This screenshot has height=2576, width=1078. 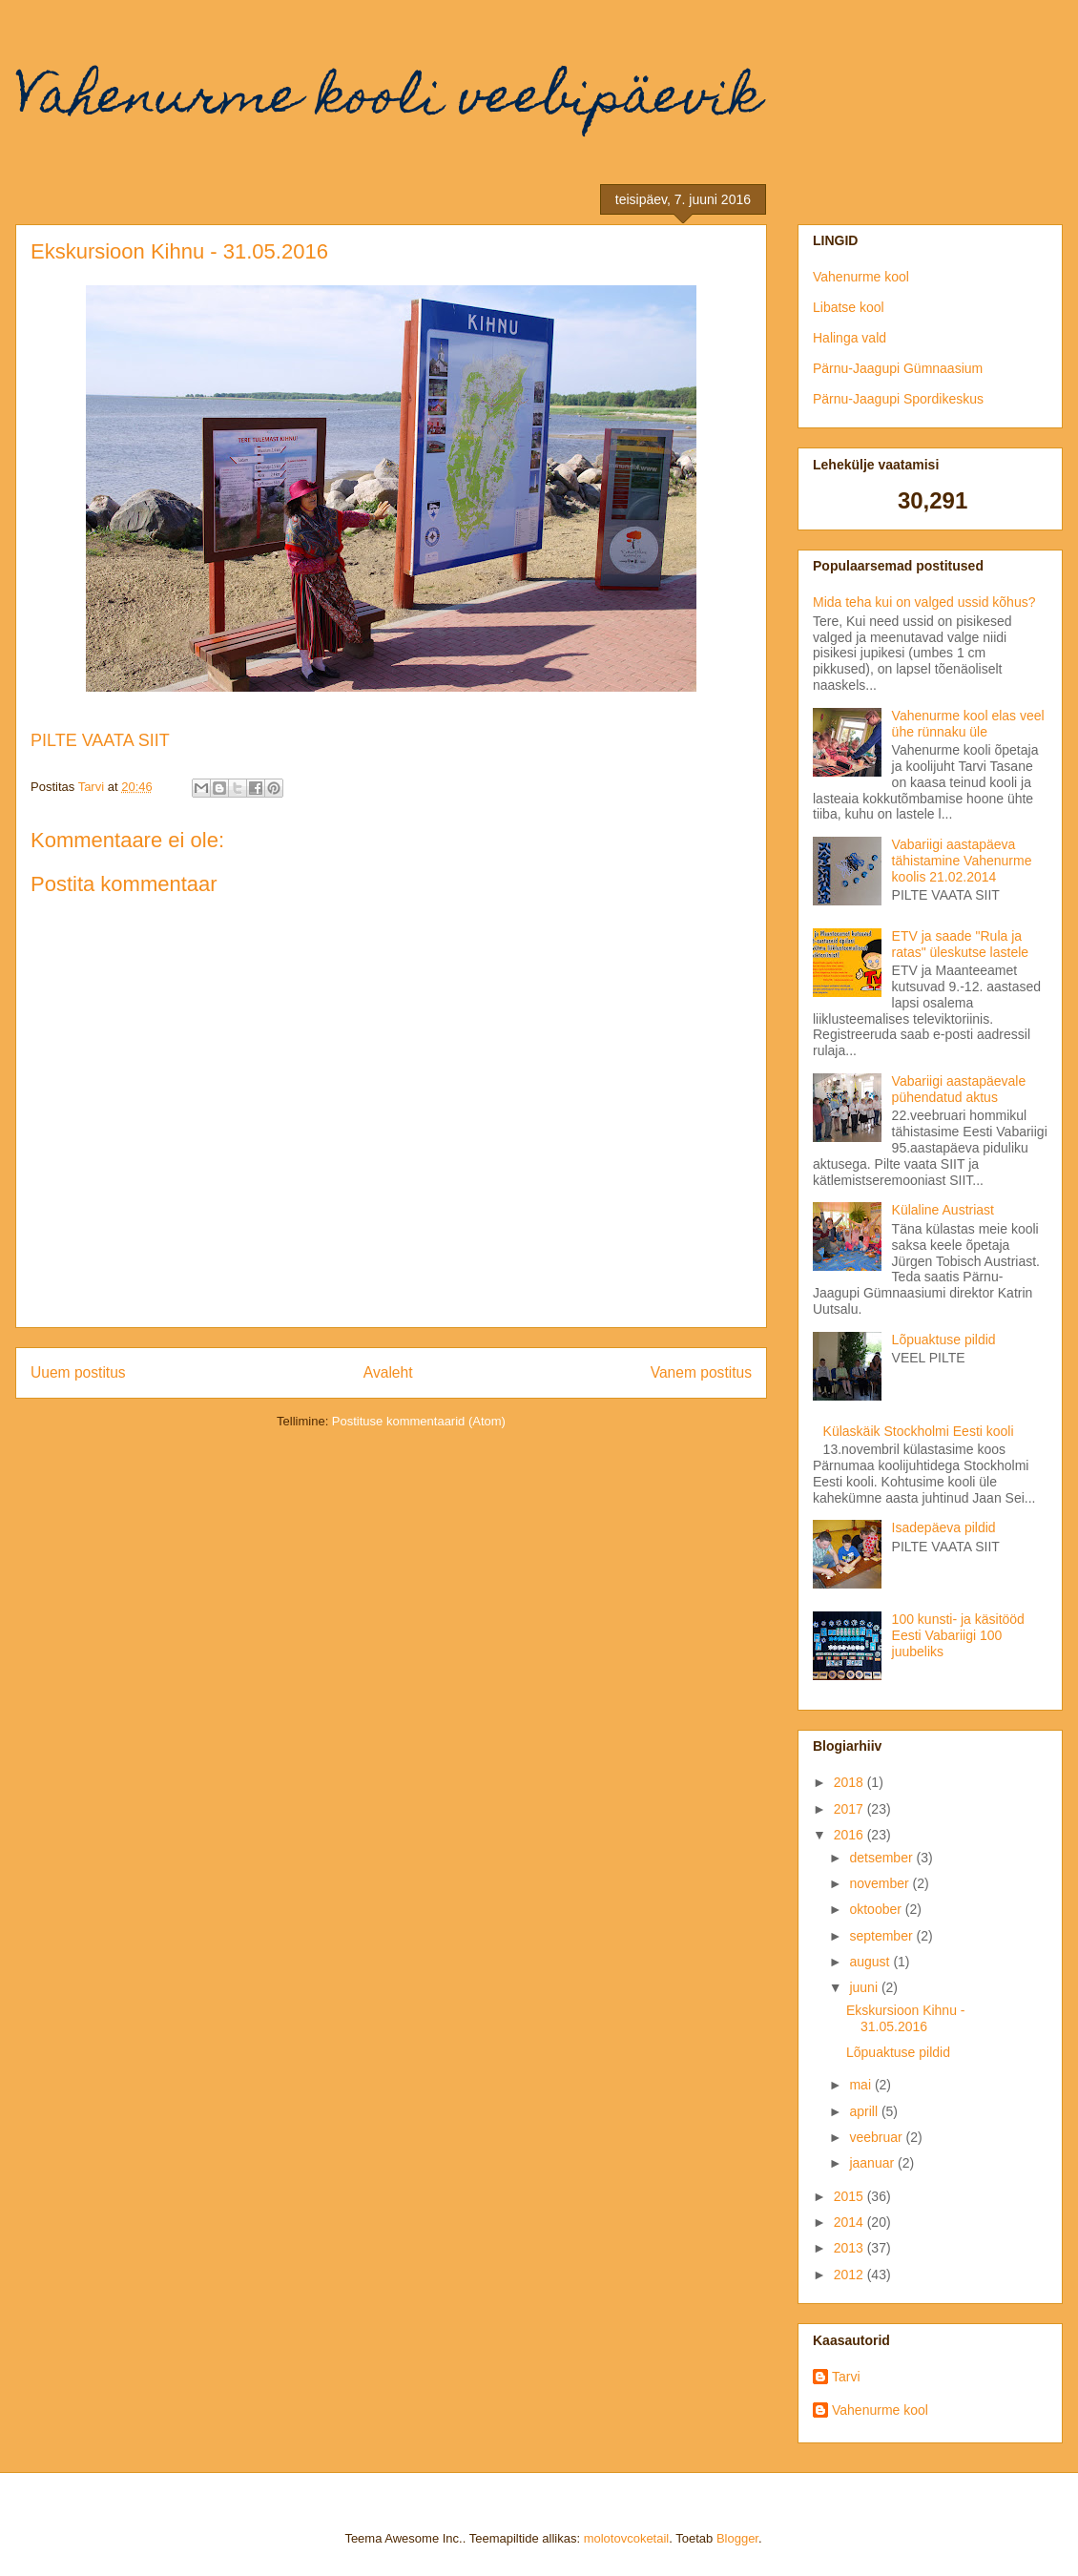 I want to click on 2015, so click(x=850, y=2196).